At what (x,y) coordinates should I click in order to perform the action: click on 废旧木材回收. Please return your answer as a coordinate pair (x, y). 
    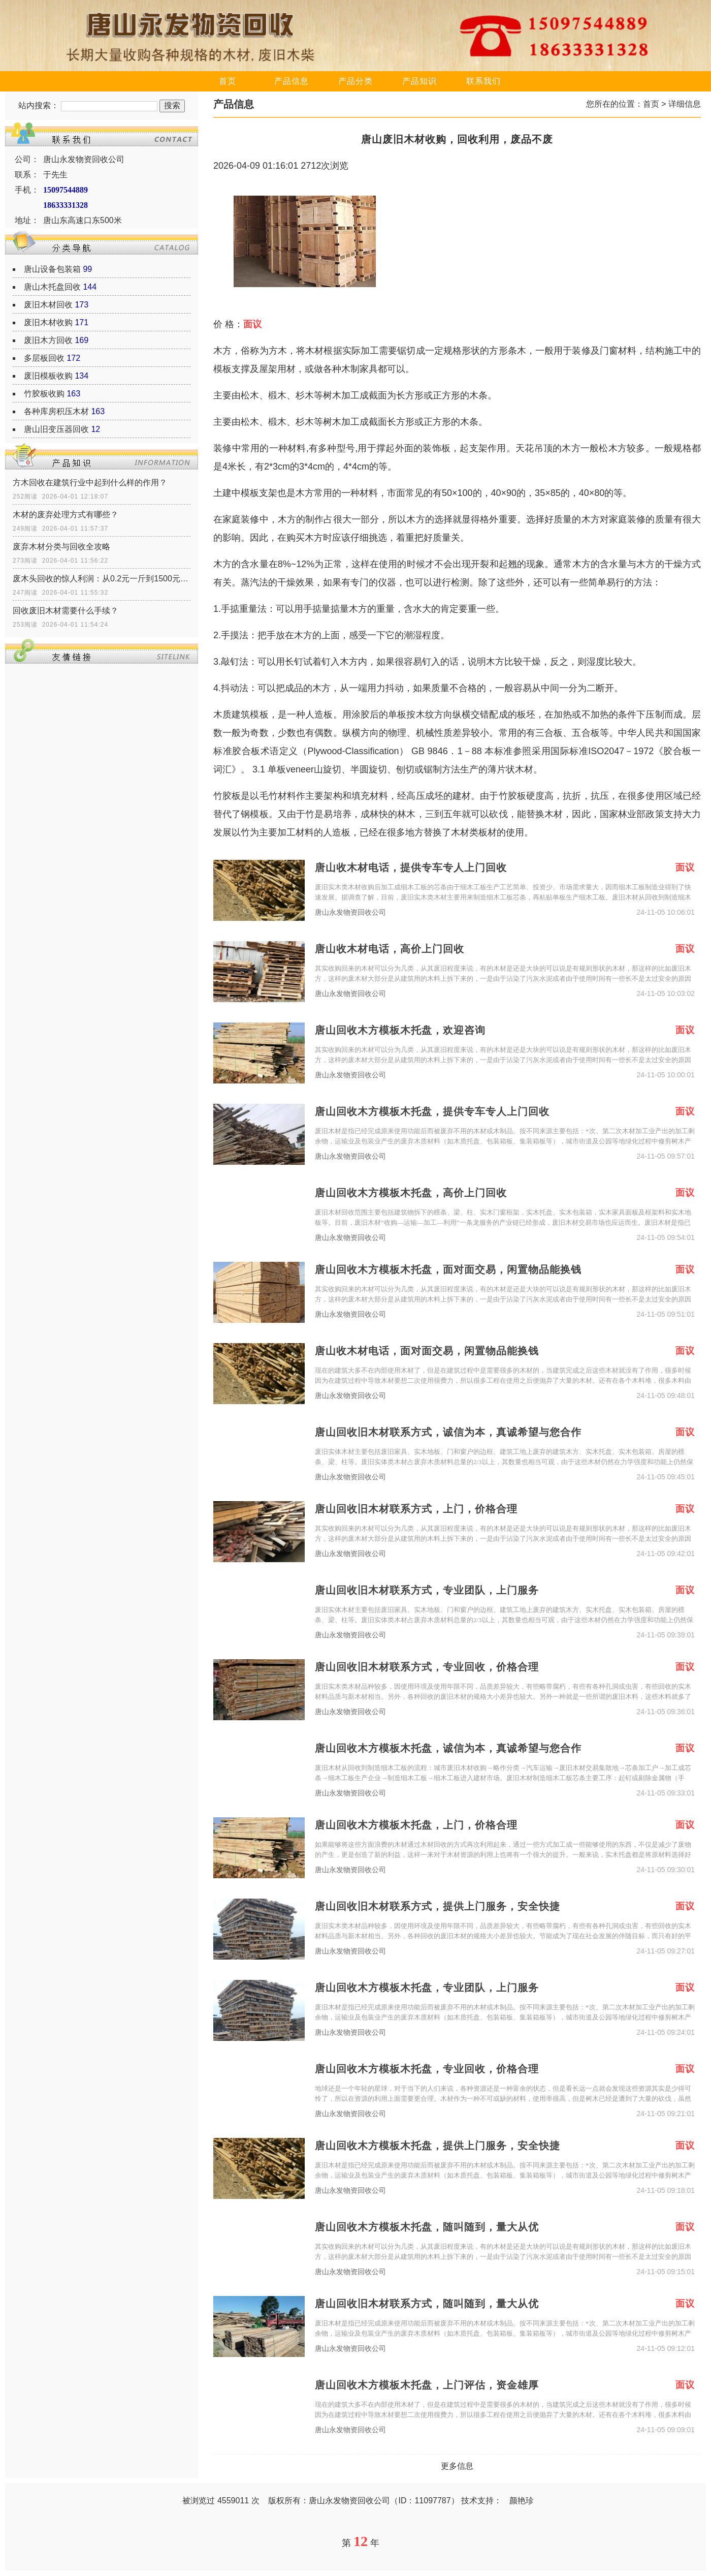
    Looking at the image, I should click on (48, 304).